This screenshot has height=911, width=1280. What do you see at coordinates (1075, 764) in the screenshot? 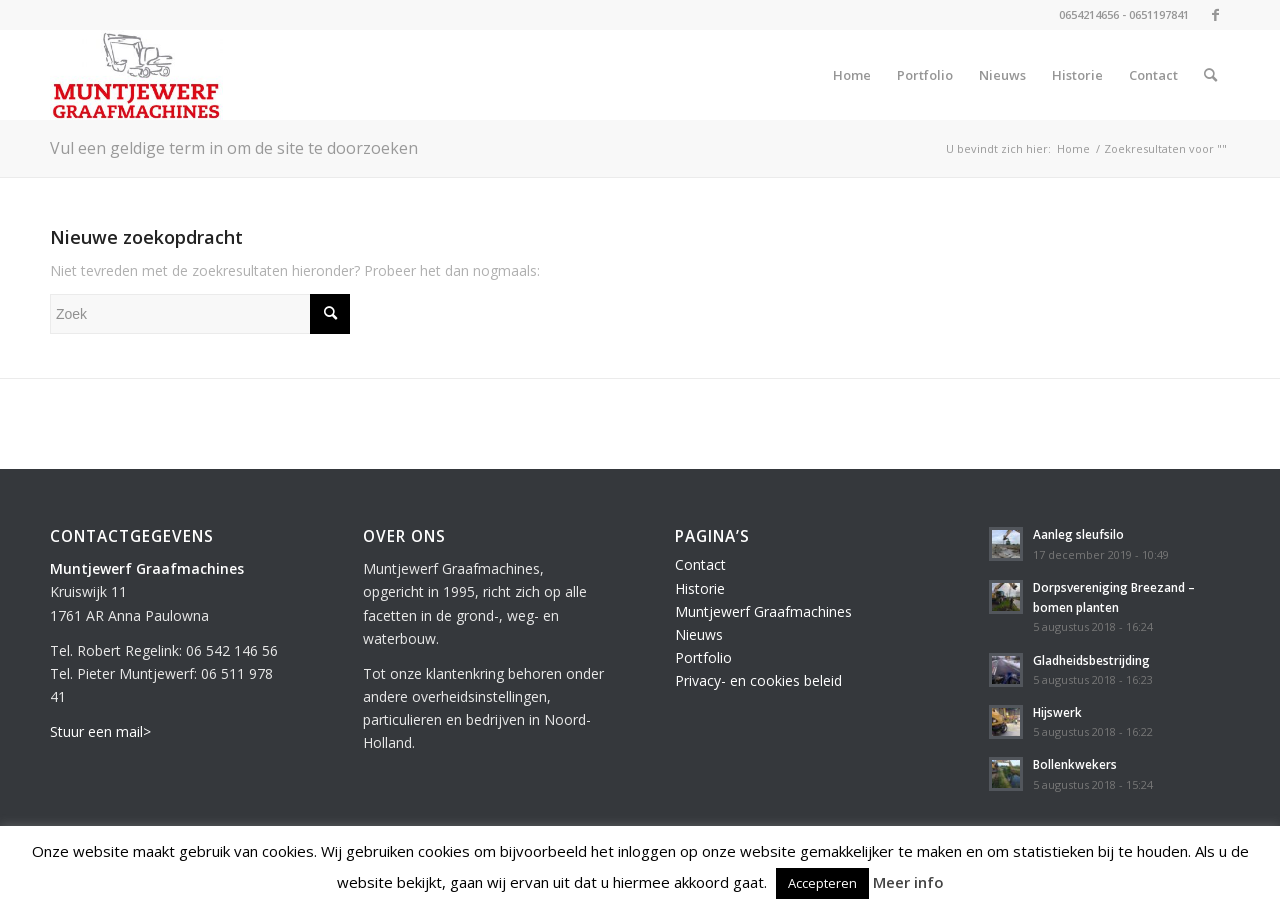
I see `Bollenkwekers` at bounding box center [1075, 764].